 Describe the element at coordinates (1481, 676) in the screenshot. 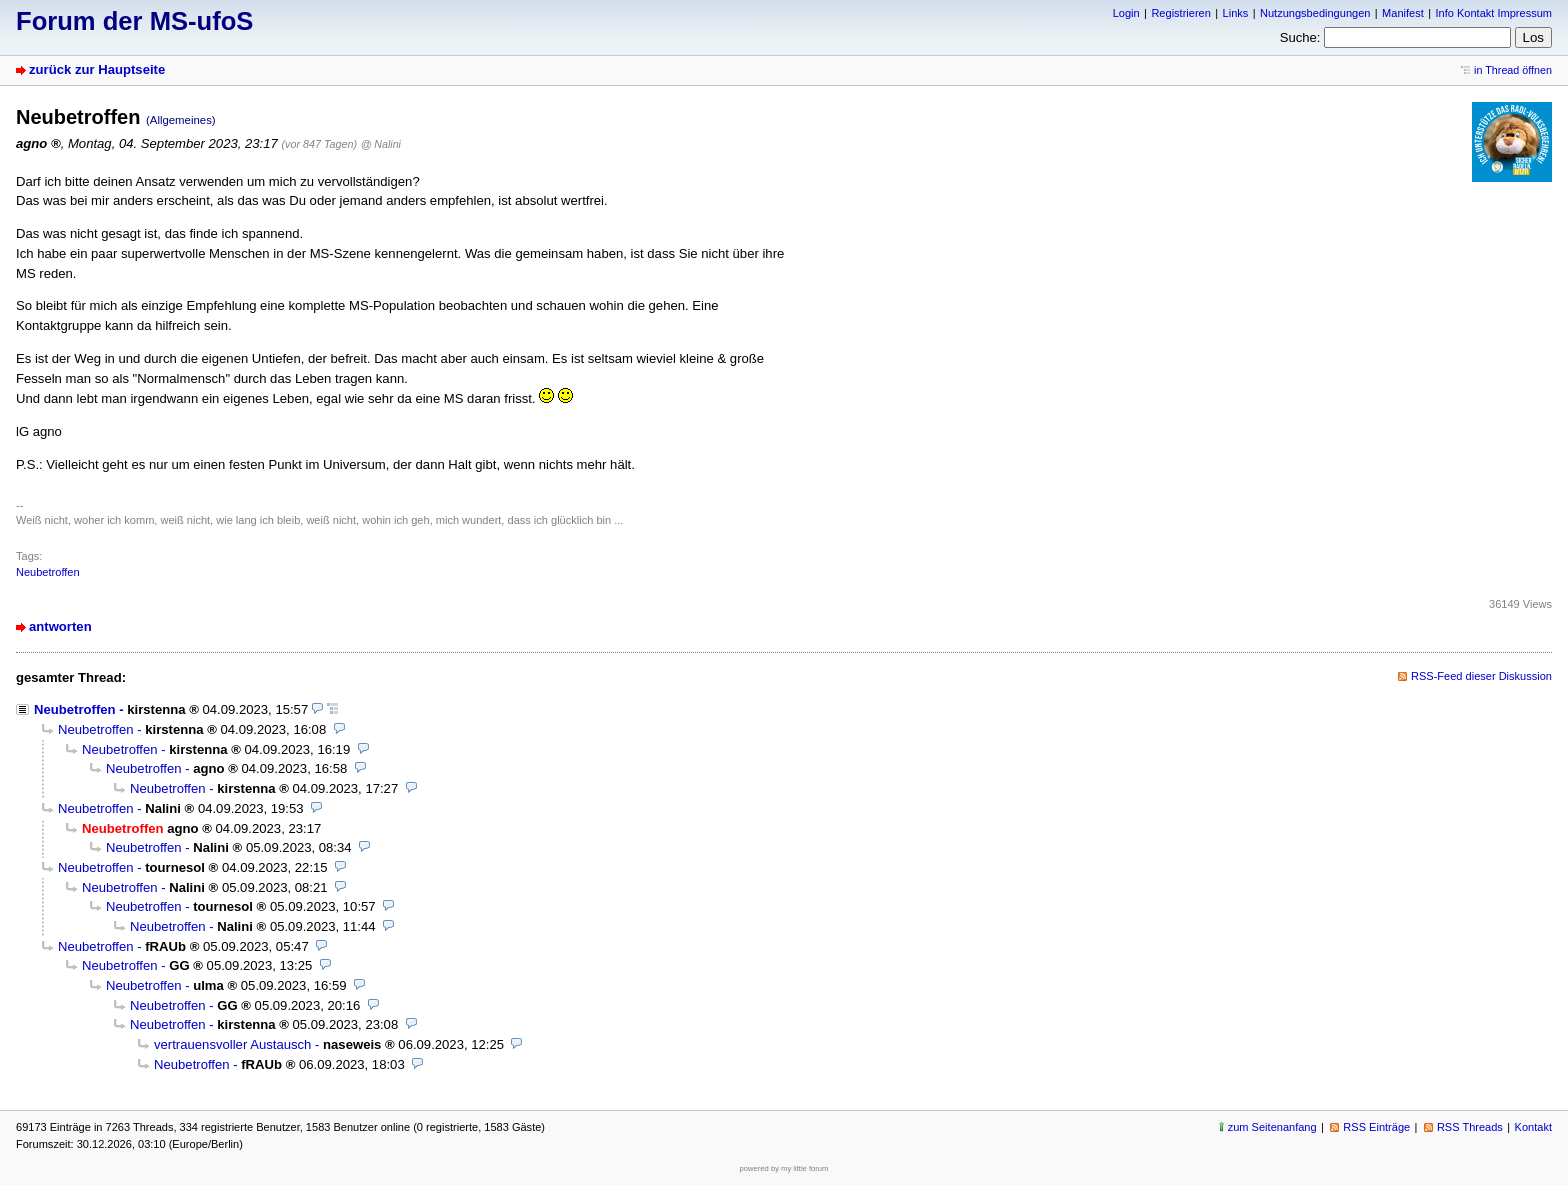

I see `RSS-Feed dieser Diskussion` at that location.